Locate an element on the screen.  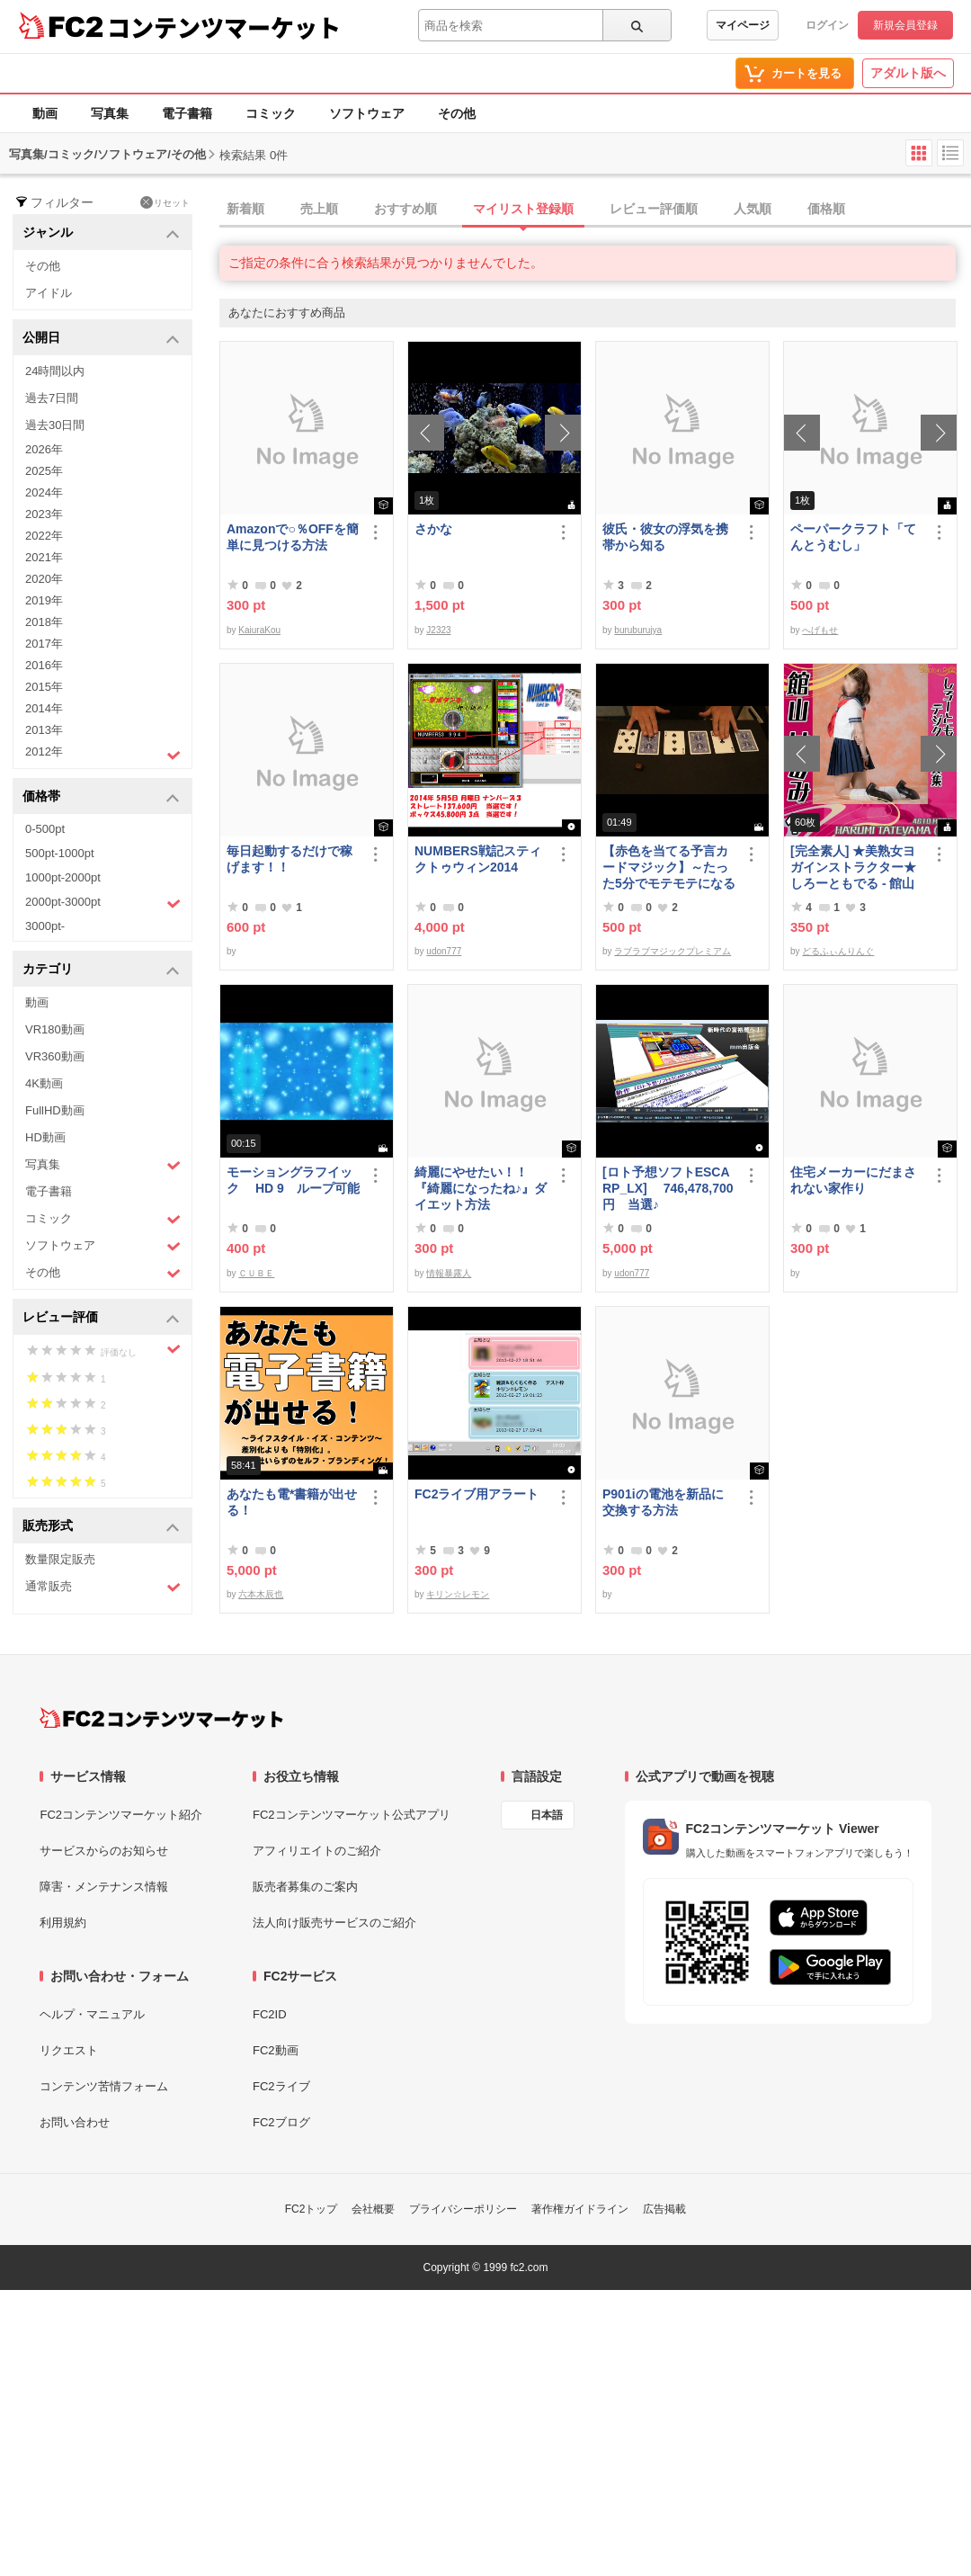
アフィリエイトのご紹介 is located at coordinates (317, 1850).